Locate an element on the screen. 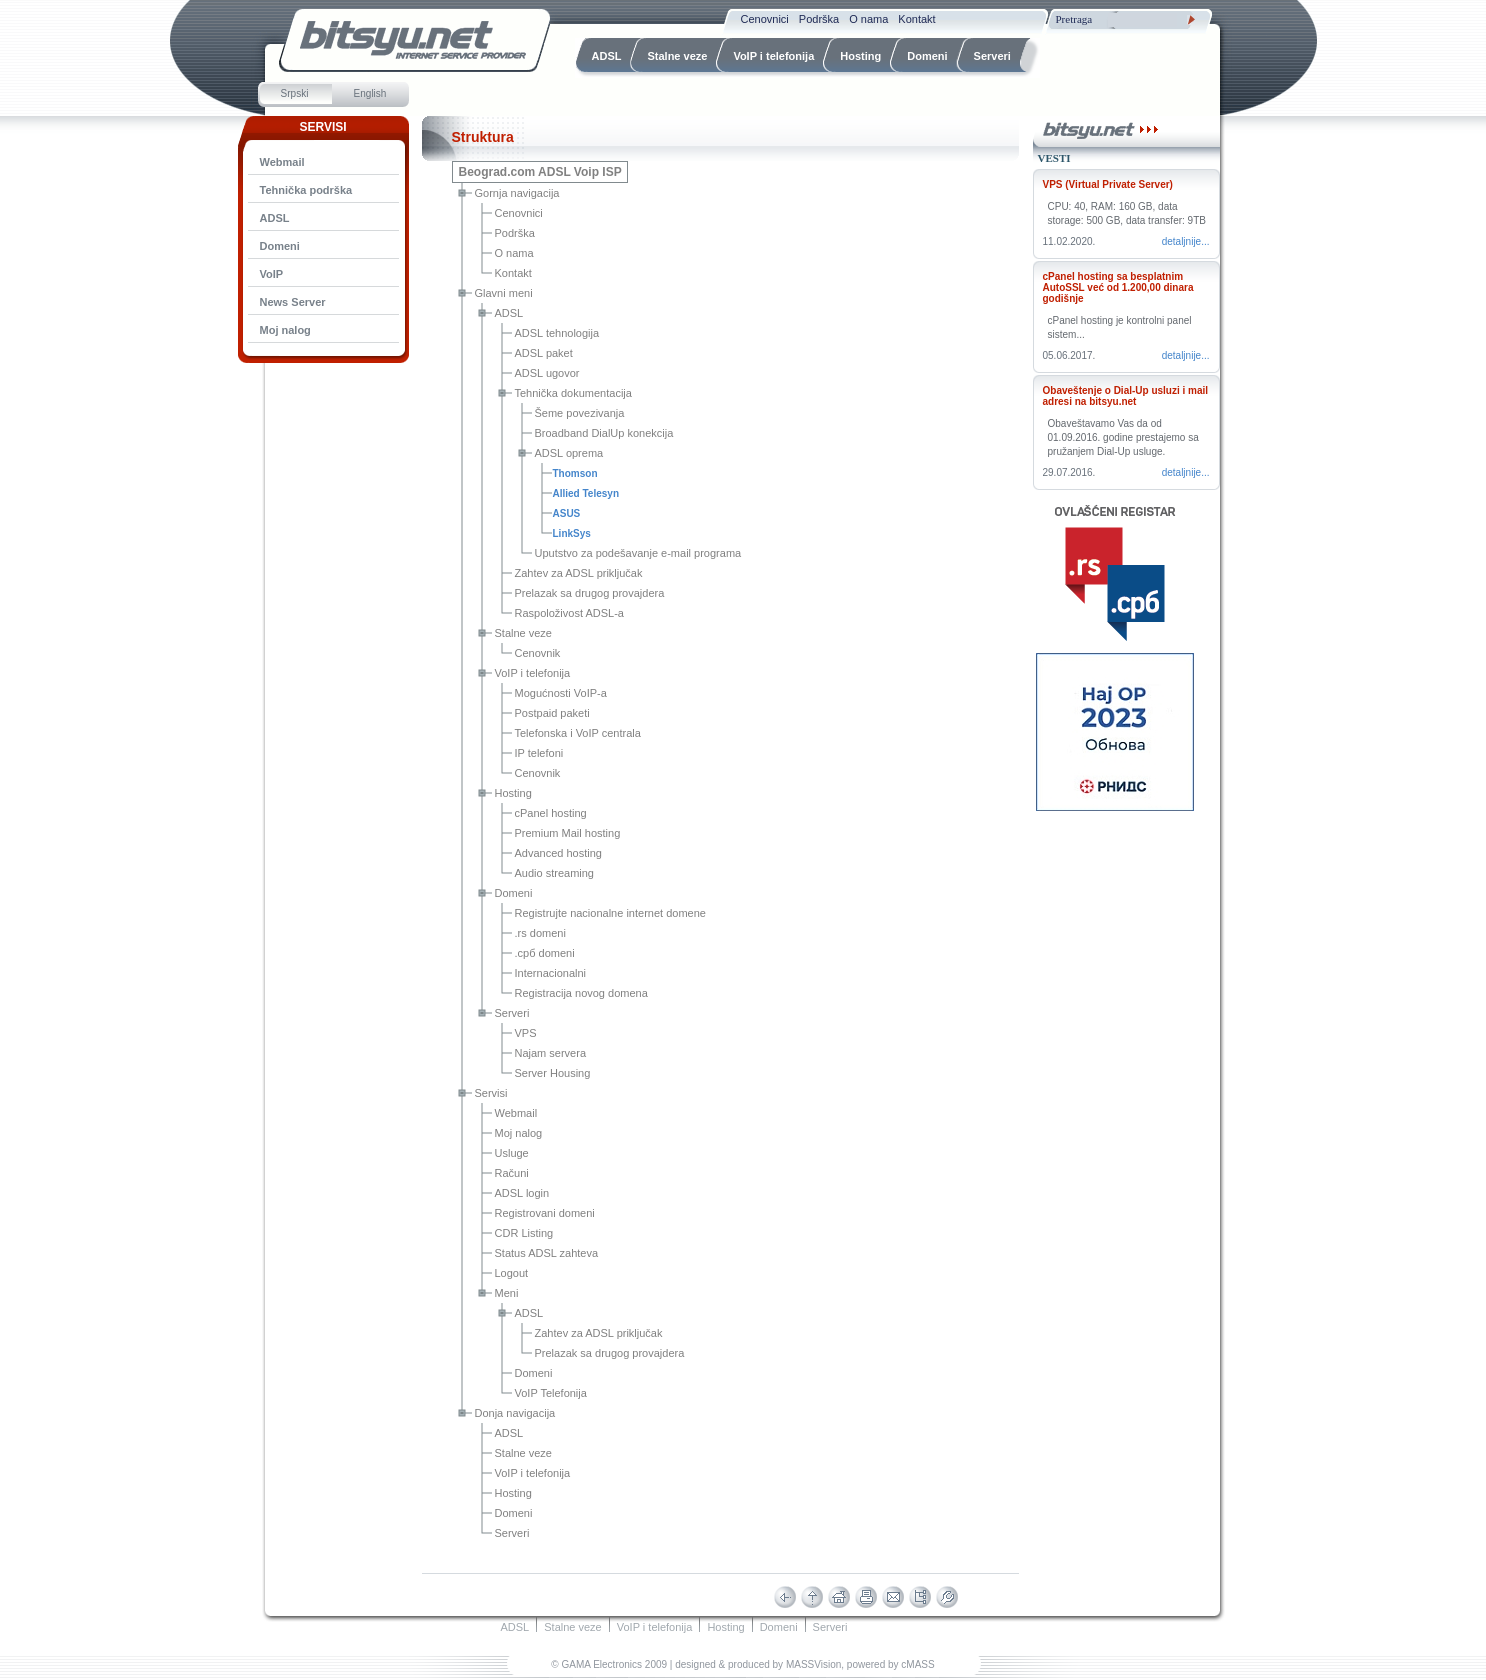 This screenshot has height=1680, width=1486. Registrujte nacionalne internet domene is located at coordinates (610, 913).